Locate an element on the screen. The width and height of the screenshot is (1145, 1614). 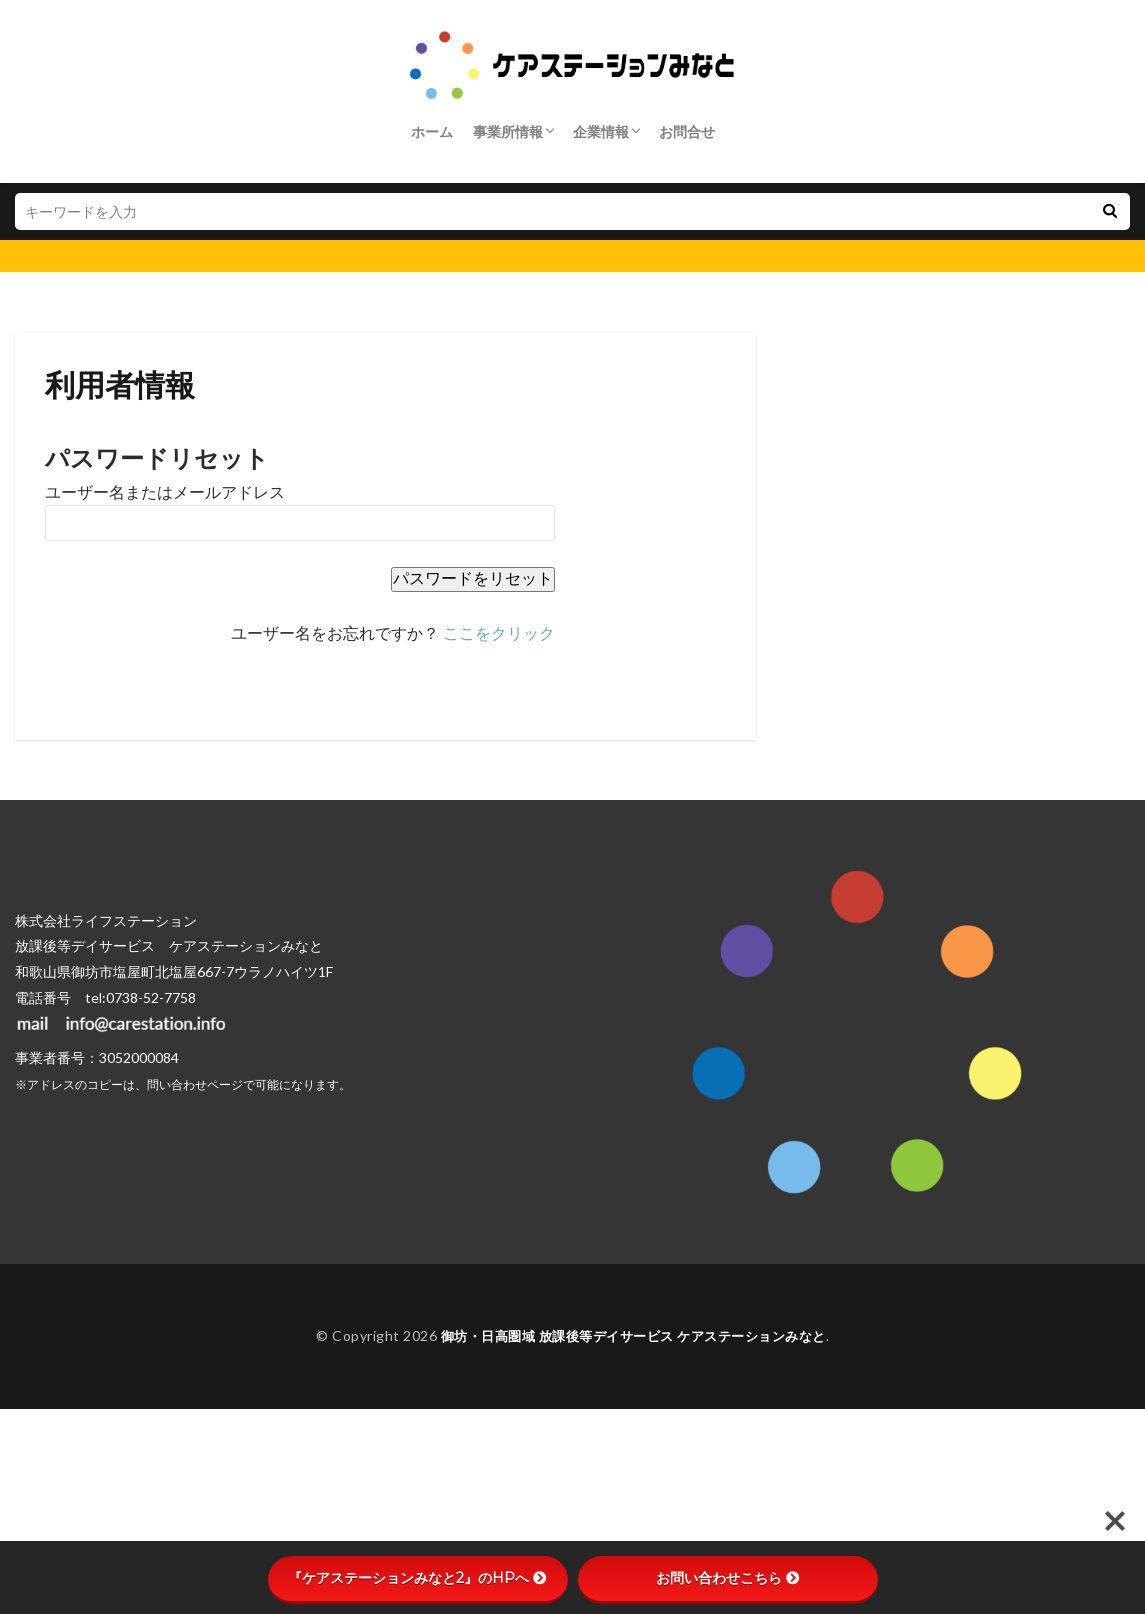
お問合せ is located at coordinates (687, 131).